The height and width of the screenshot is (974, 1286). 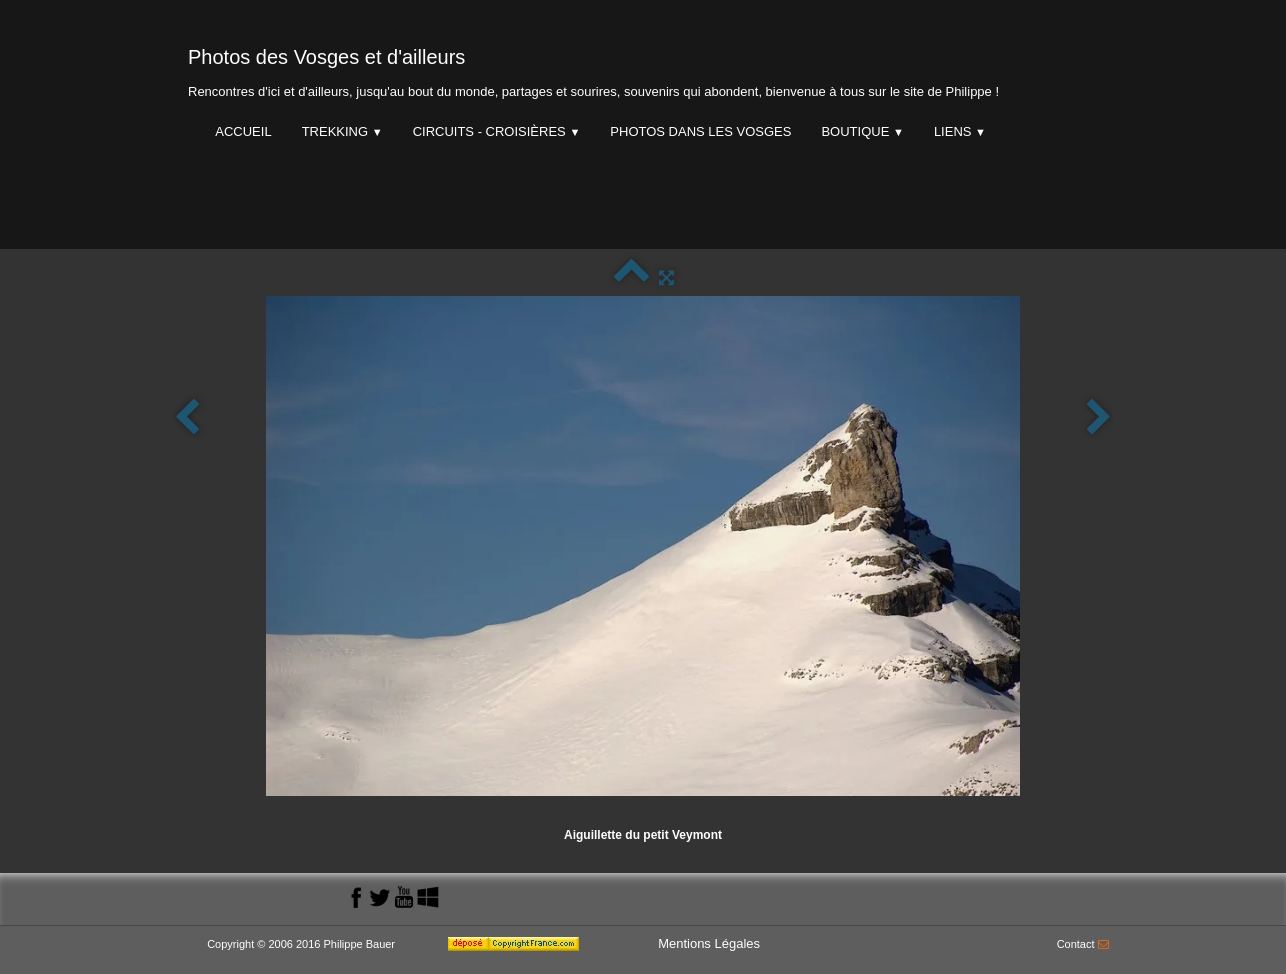 I want to click on Boutique, so click(x=862, y=131).